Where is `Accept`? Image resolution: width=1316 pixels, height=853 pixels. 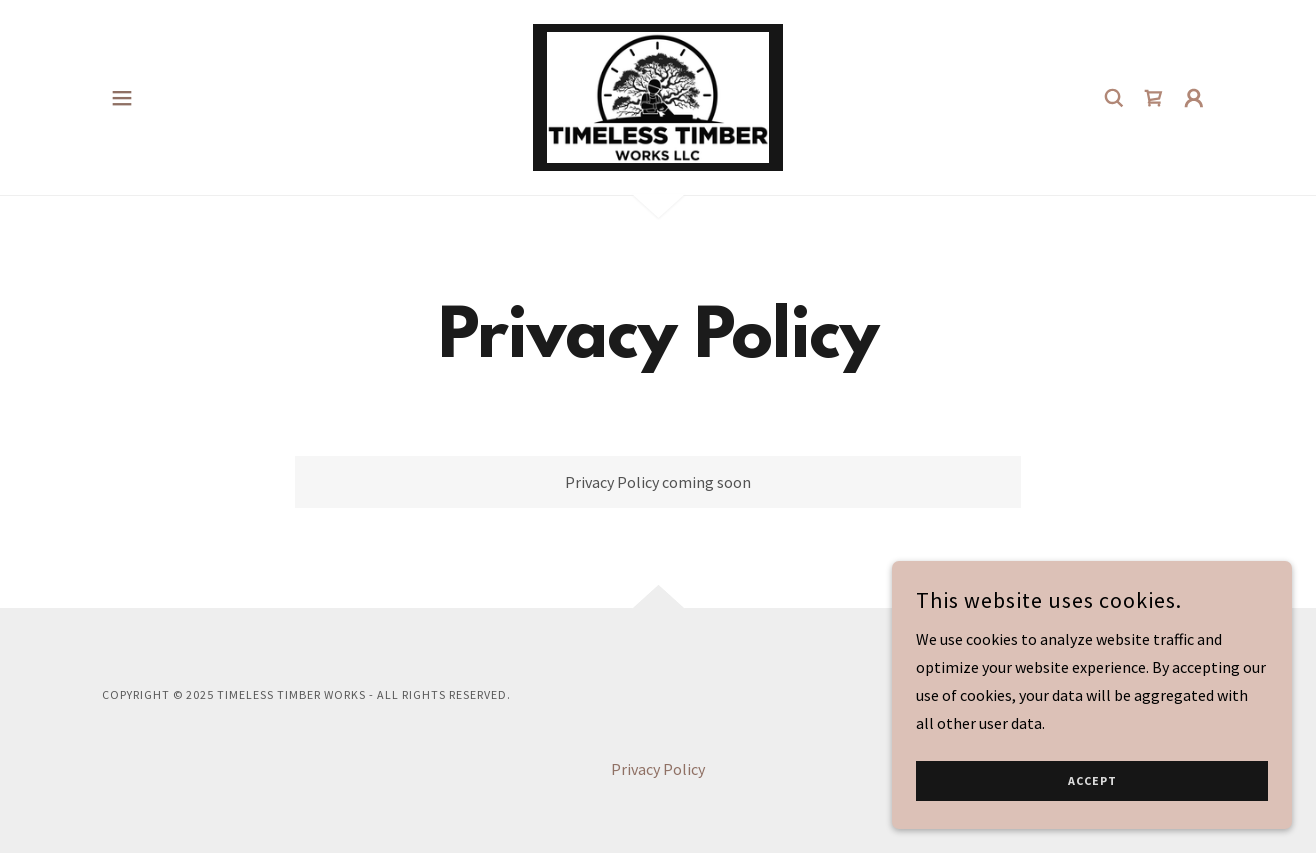 Accept is located at coordinates (1092, 781).